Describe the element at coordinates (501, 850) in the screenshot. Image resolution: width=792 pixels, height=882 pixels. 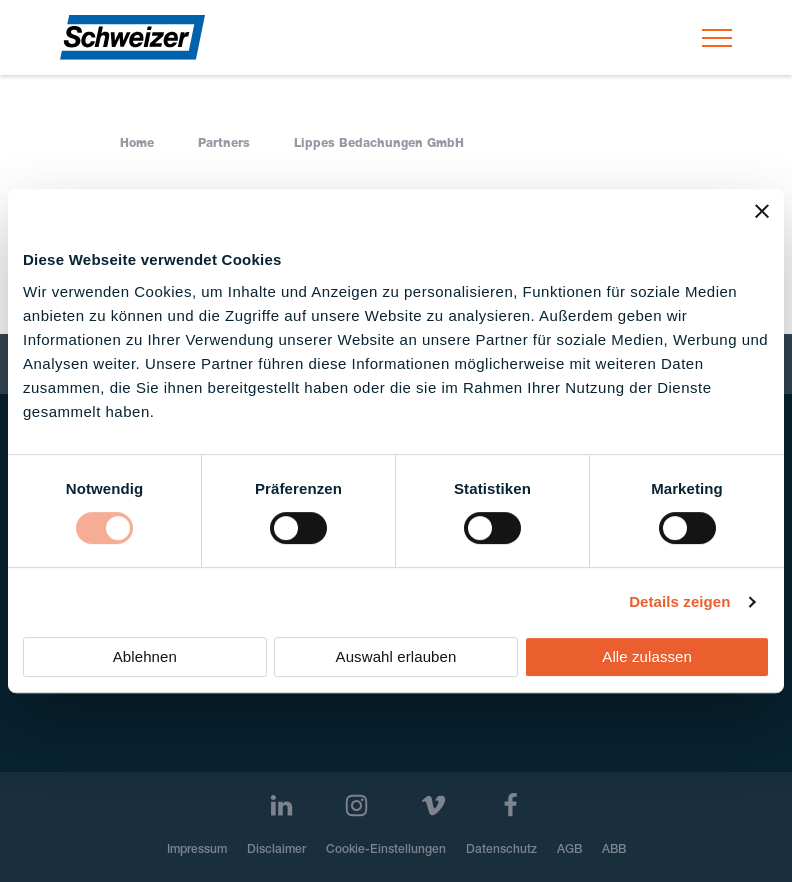
I see `Datenschutz` at that location.